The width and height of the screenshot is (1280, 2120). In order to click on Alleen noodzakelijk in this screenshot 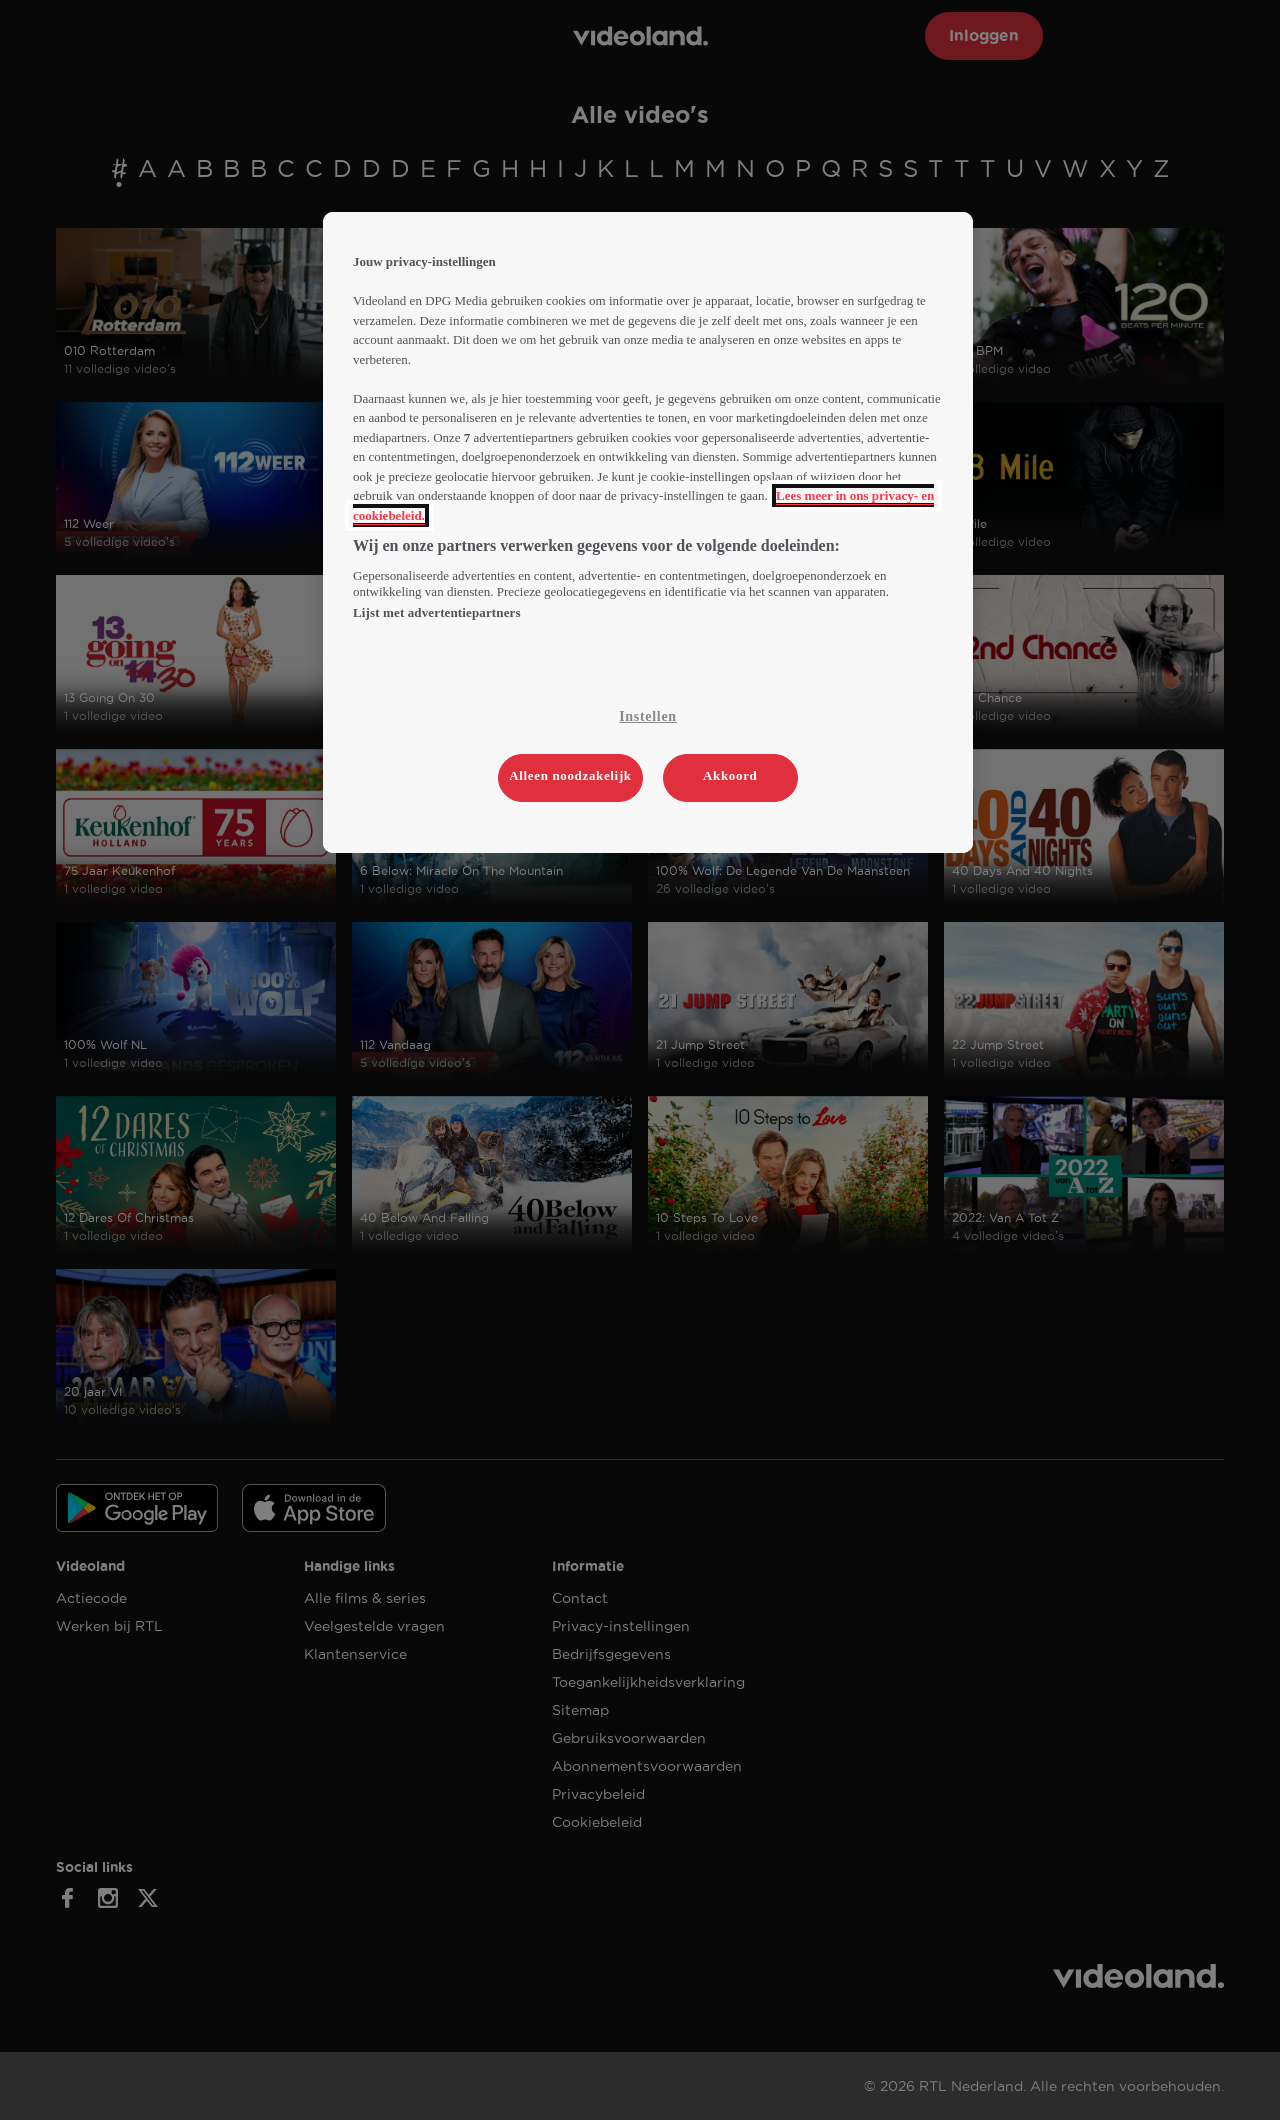, I will do `click(570, 775)`.